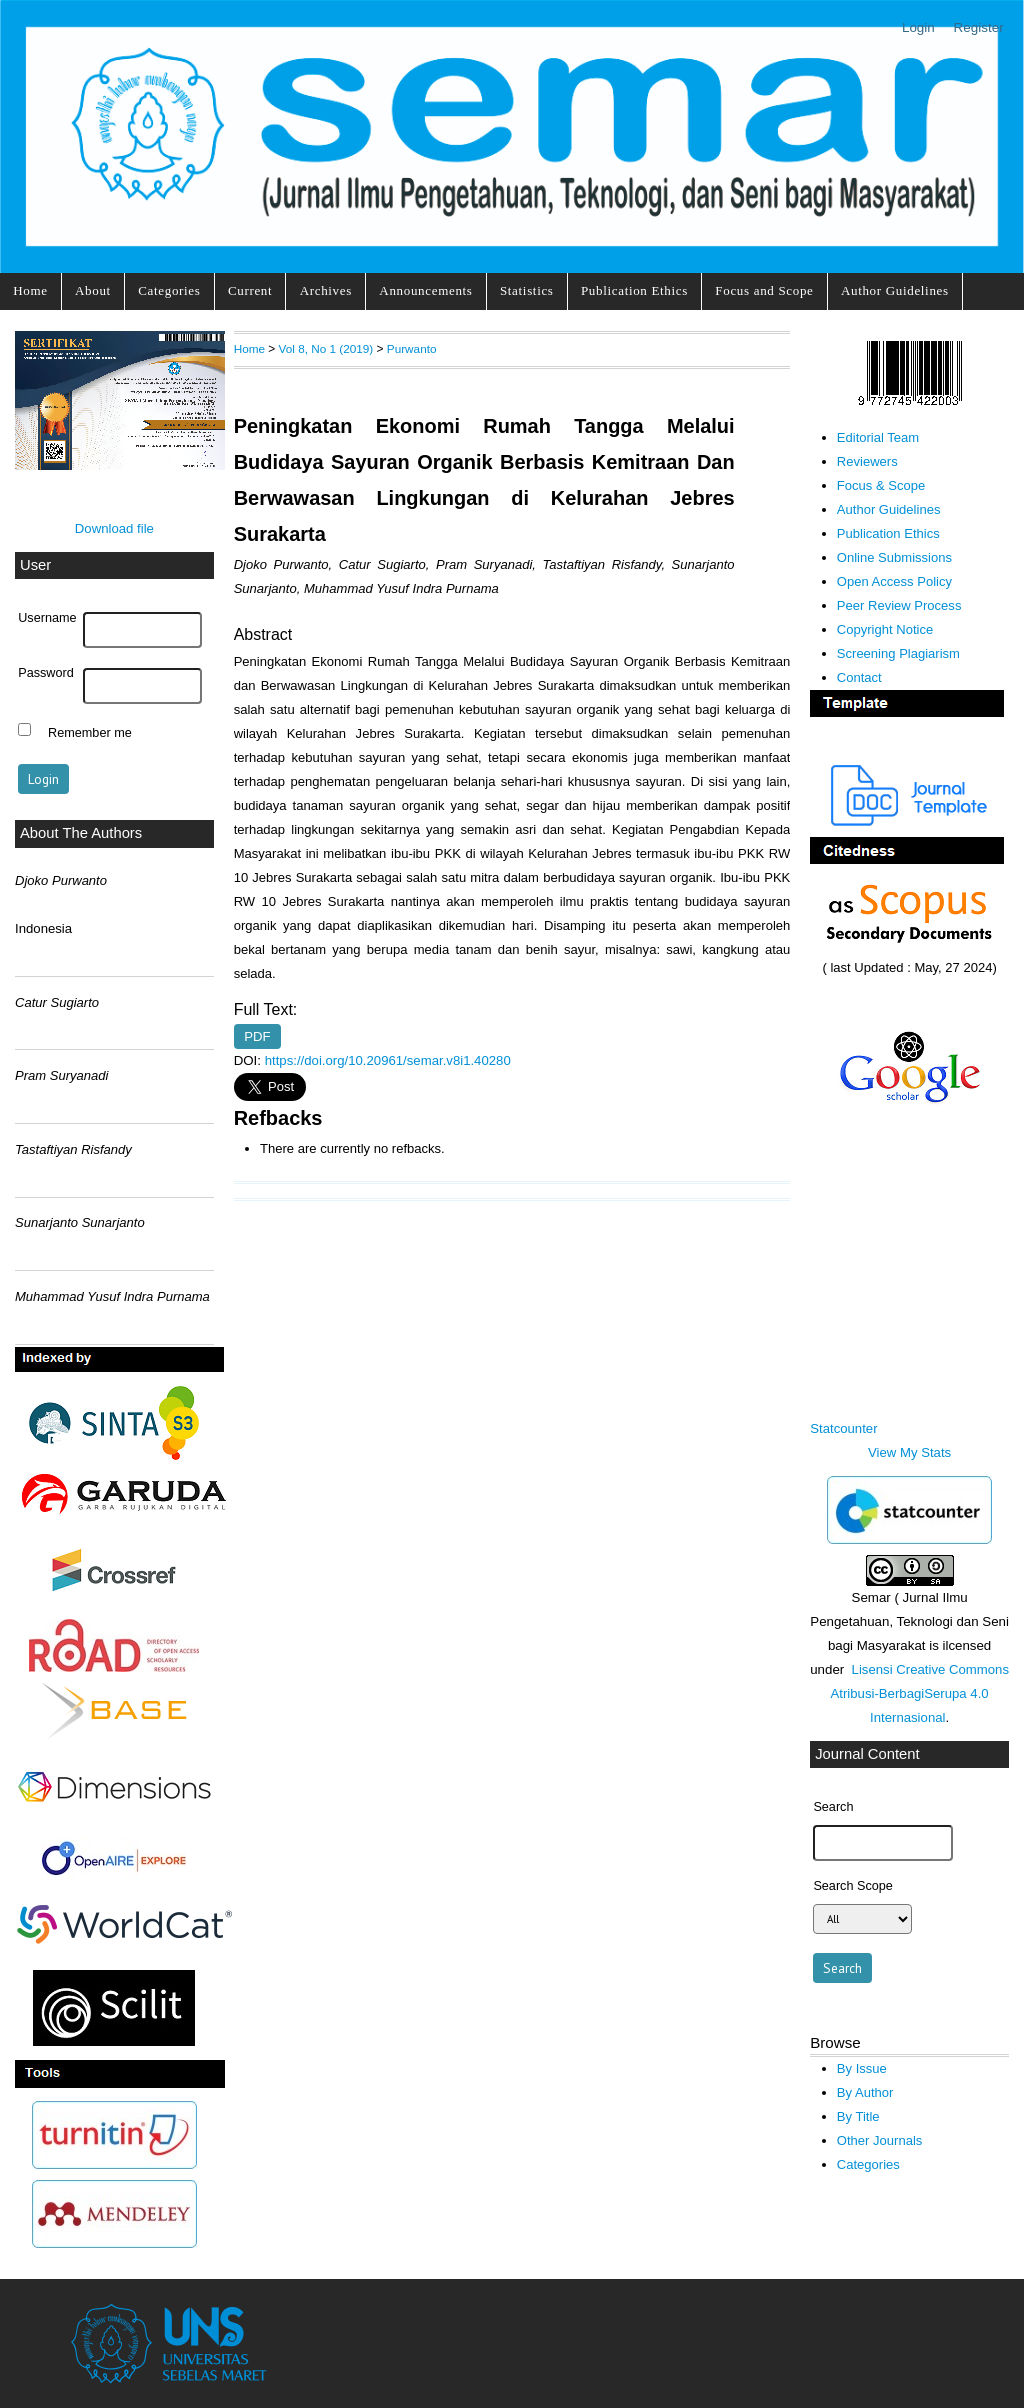 The width and height of the screenshot is (1024, 2408). What do you see at coordinates (250, 290) in the screenshot?
I see `Current` at bounding box center [250, 290].